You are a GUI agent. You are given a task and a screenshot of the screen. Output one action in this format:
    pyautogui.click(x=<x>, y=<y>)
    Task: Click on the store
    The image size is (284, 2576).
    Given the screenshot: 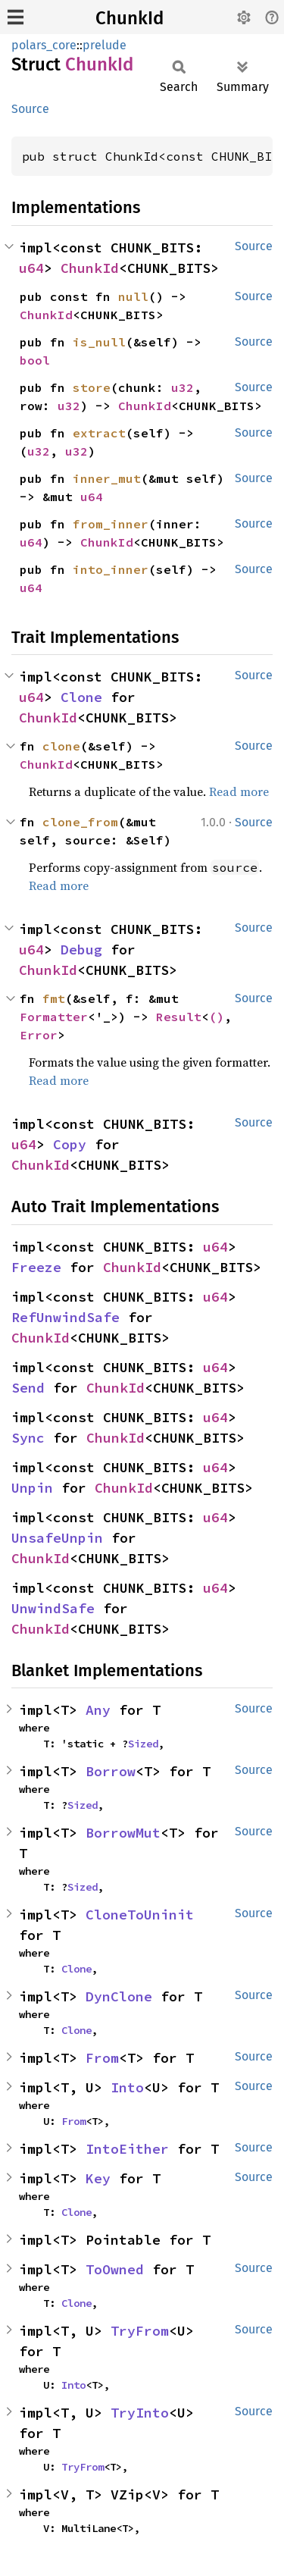 What is the action you would take?
    pyautogui.click(x=92, y=387)
    